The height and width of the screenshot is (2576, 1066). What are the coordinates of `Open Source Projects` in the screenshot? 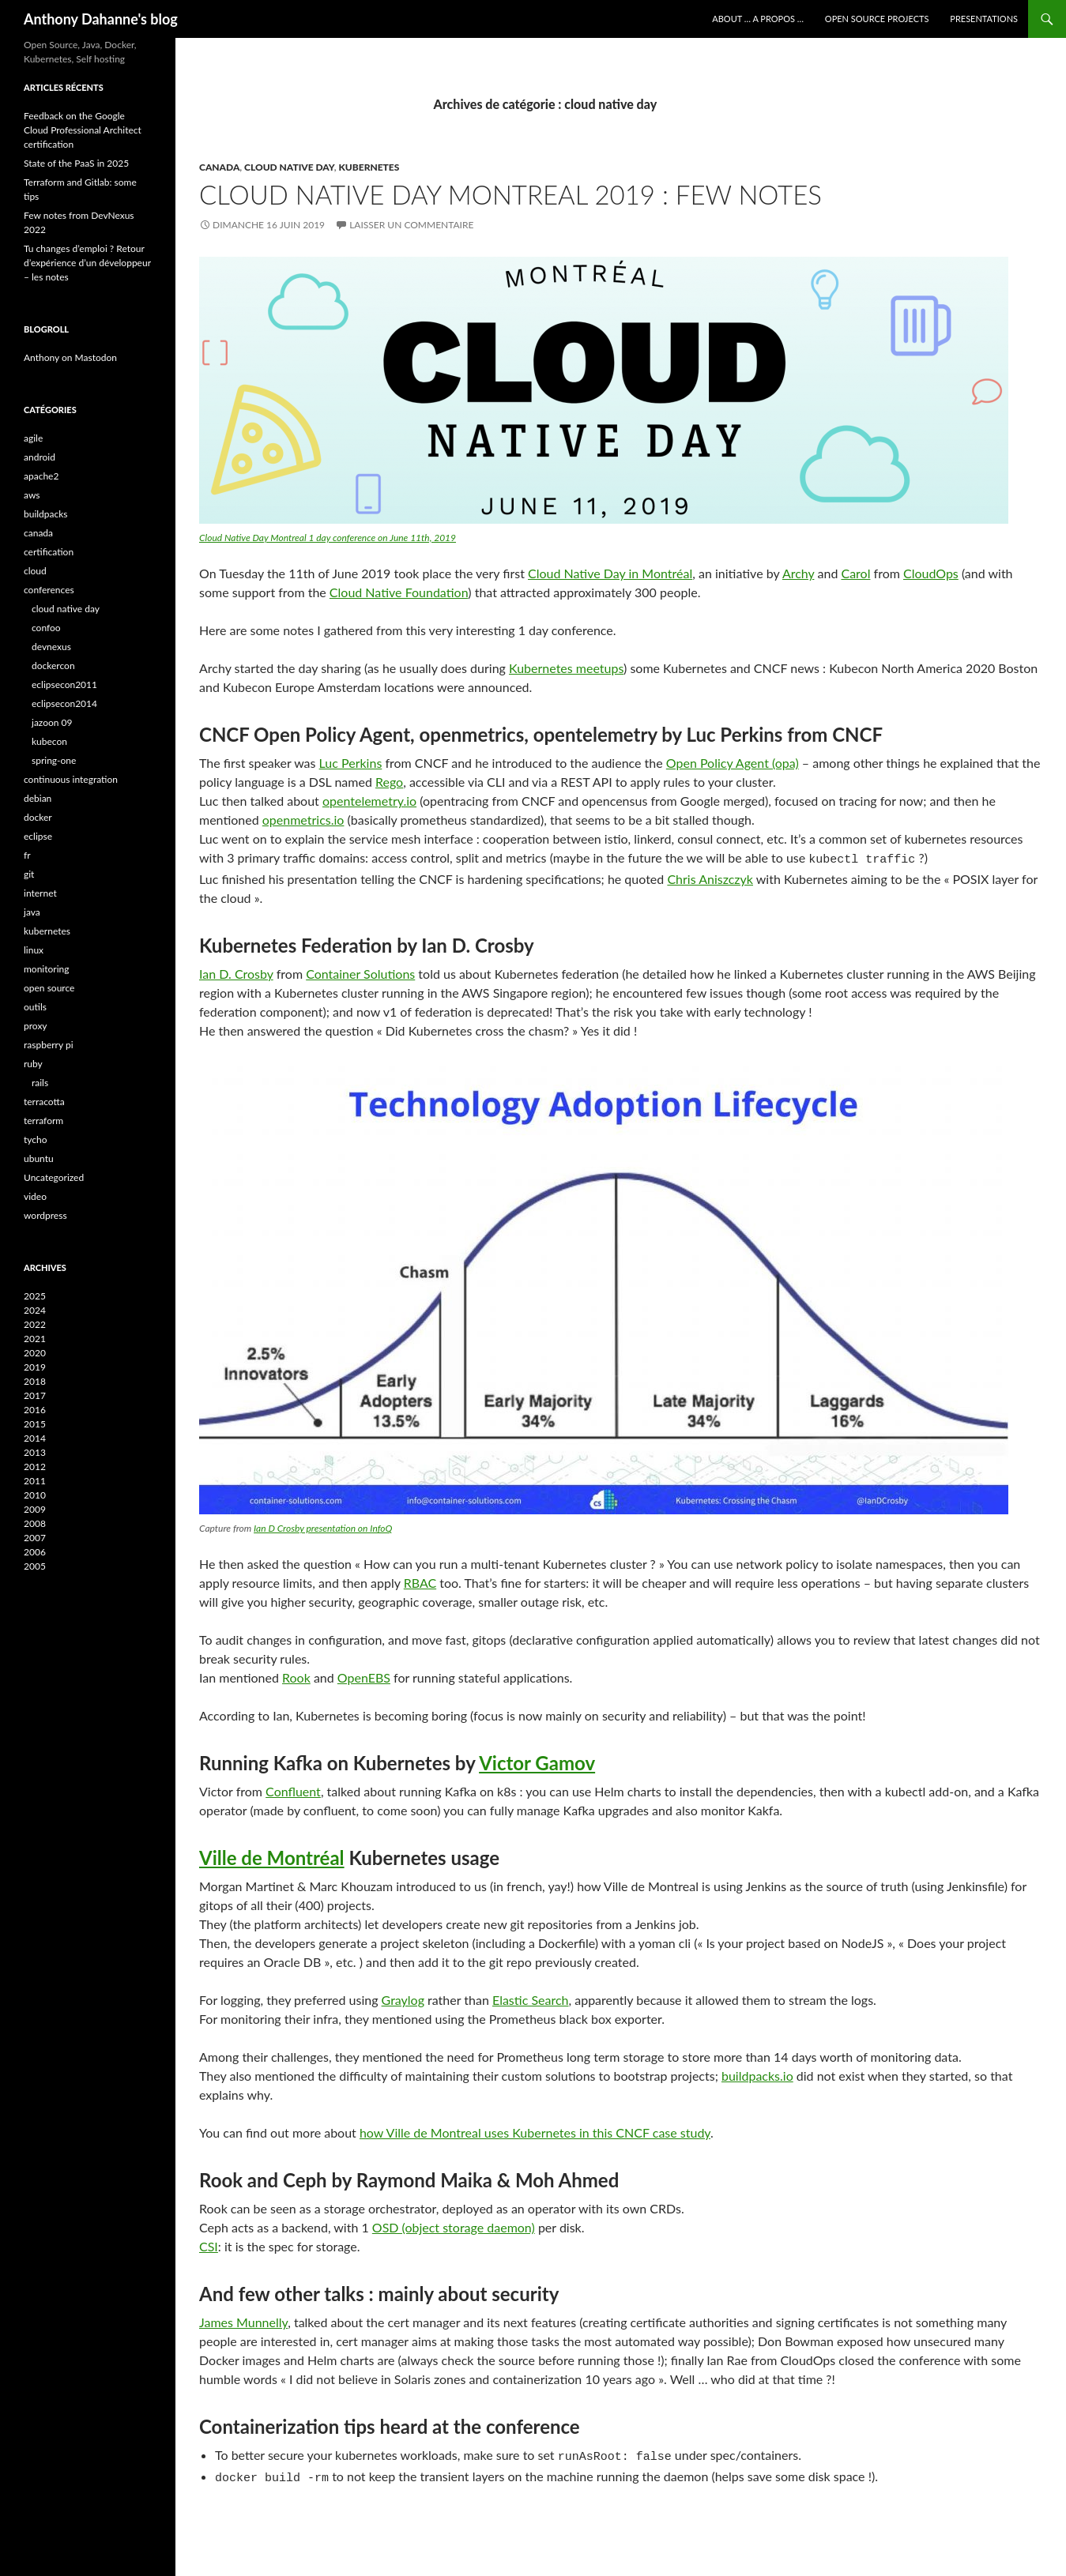 It's located at (877, 18).